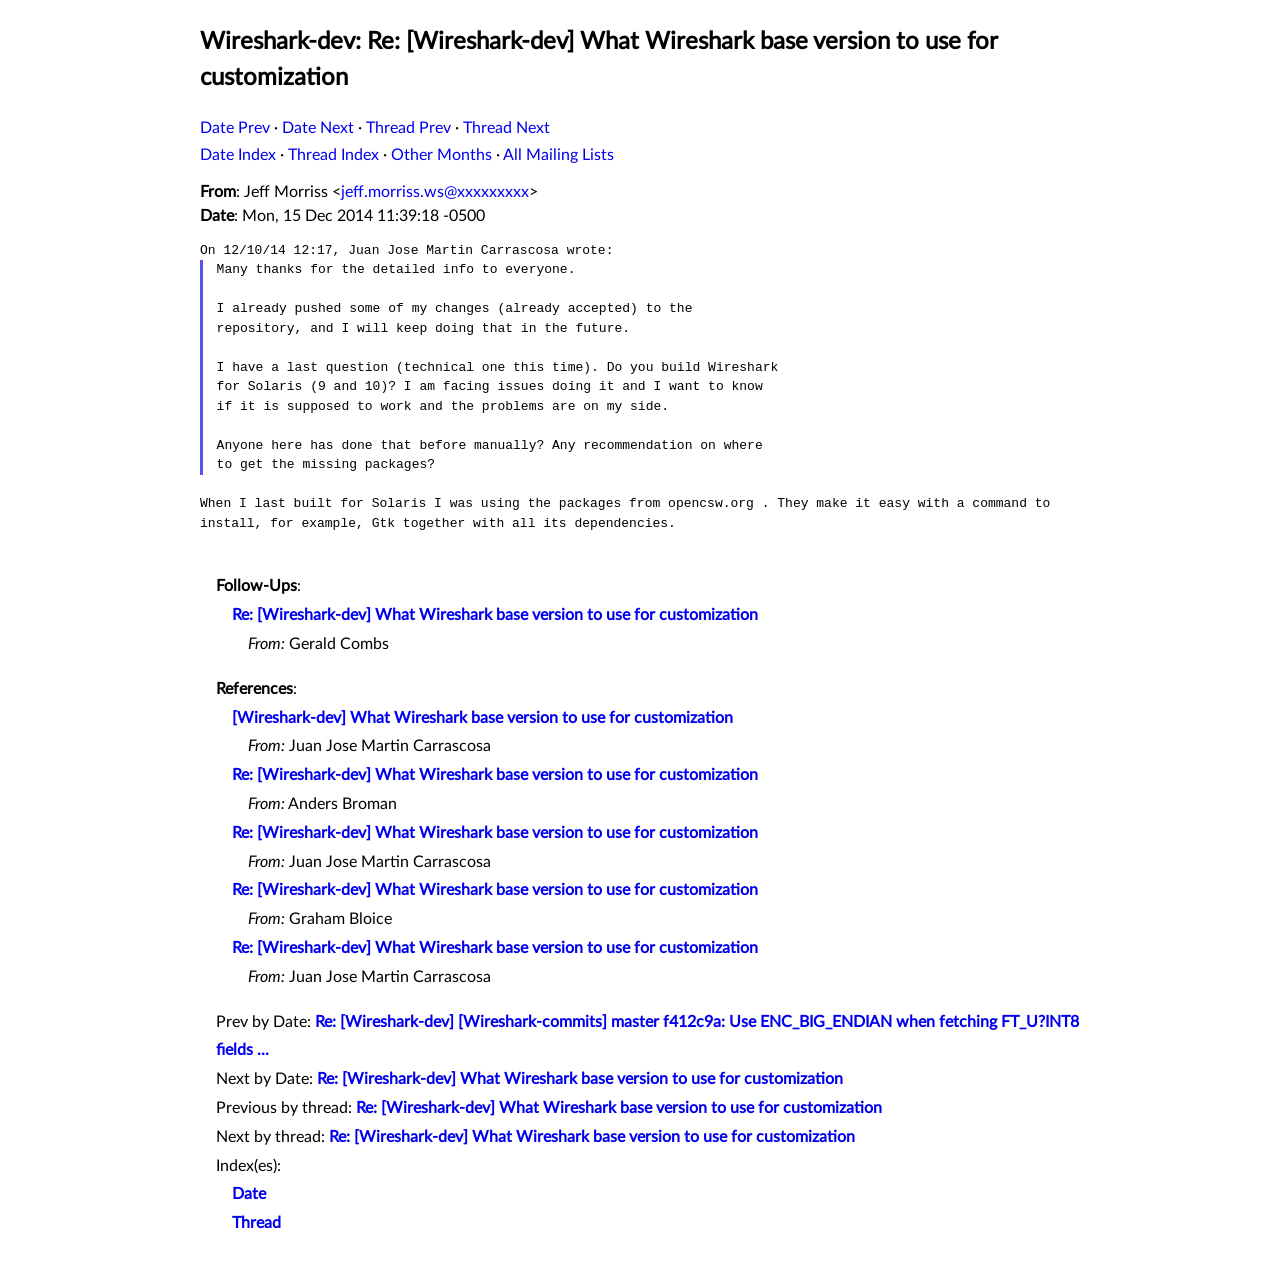 The width and height of the screenshot is (1280, 1262). I want to click on Other Months, so click(441, 155).